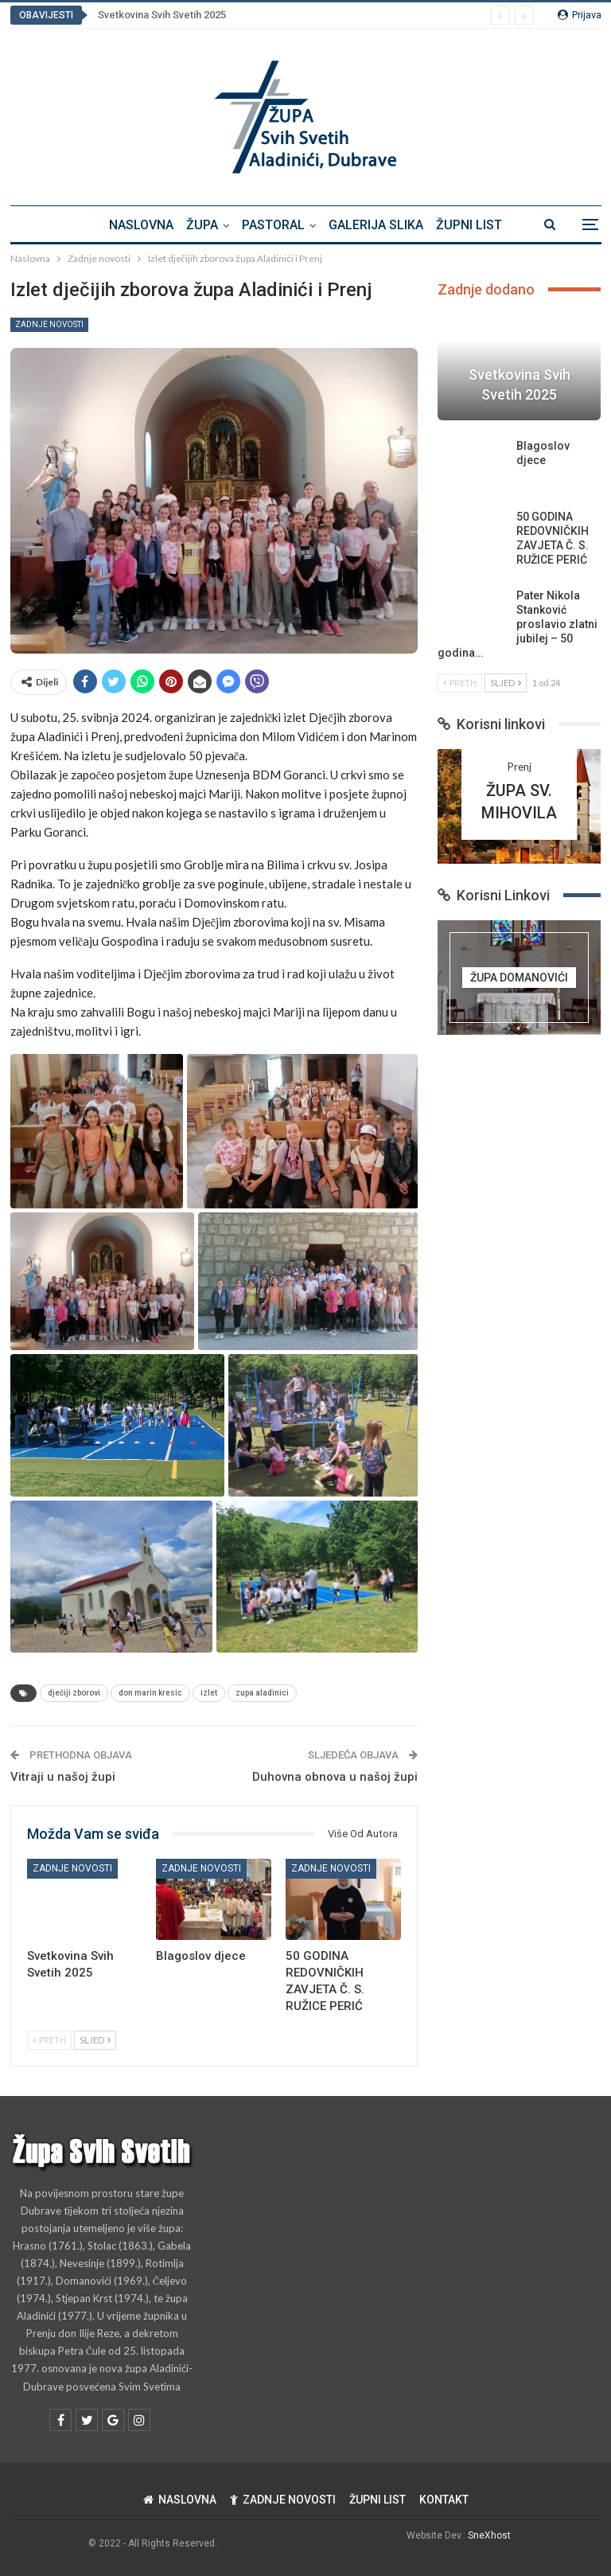 The image size is (611, 2576). I want to click on ŽUPNI LIST, so click(474, 224).